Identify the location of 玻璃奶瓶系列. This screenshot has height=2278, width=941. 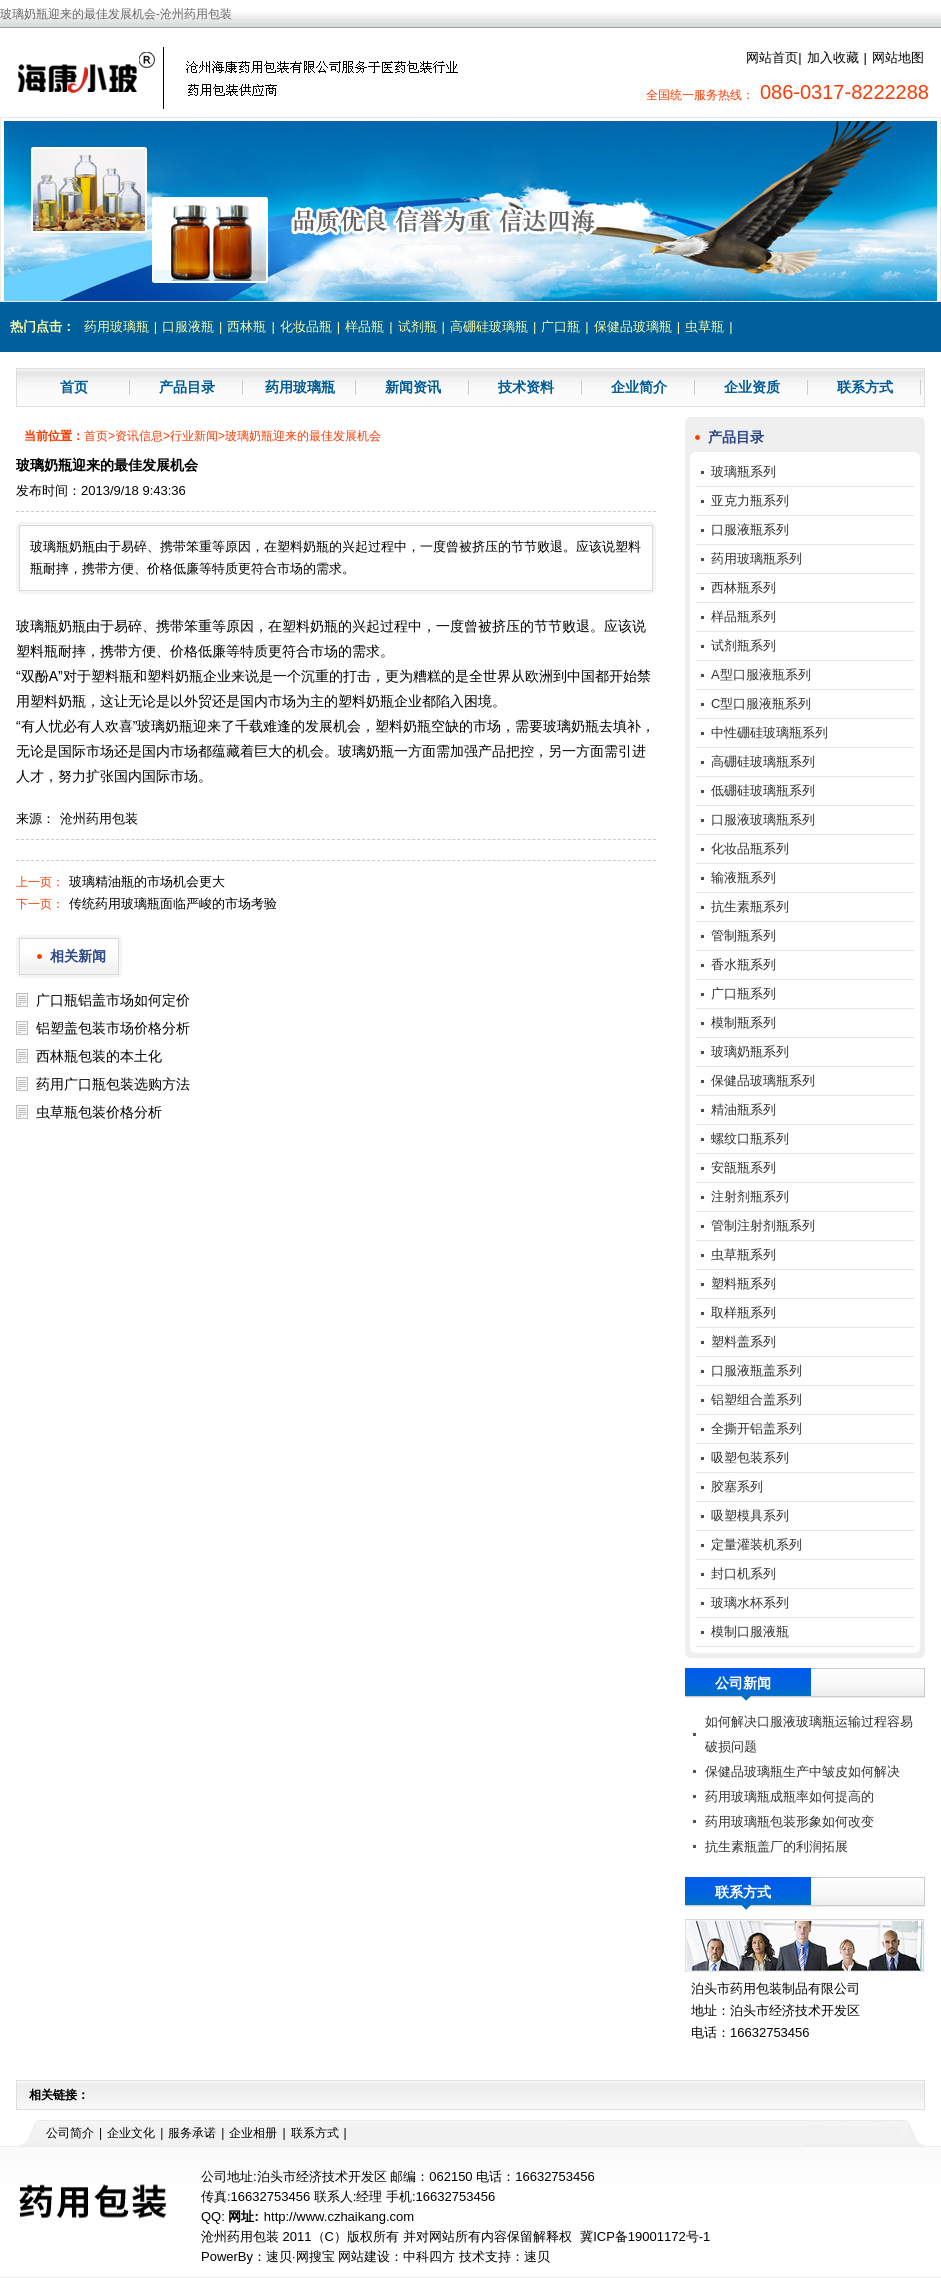
(750, 1051).